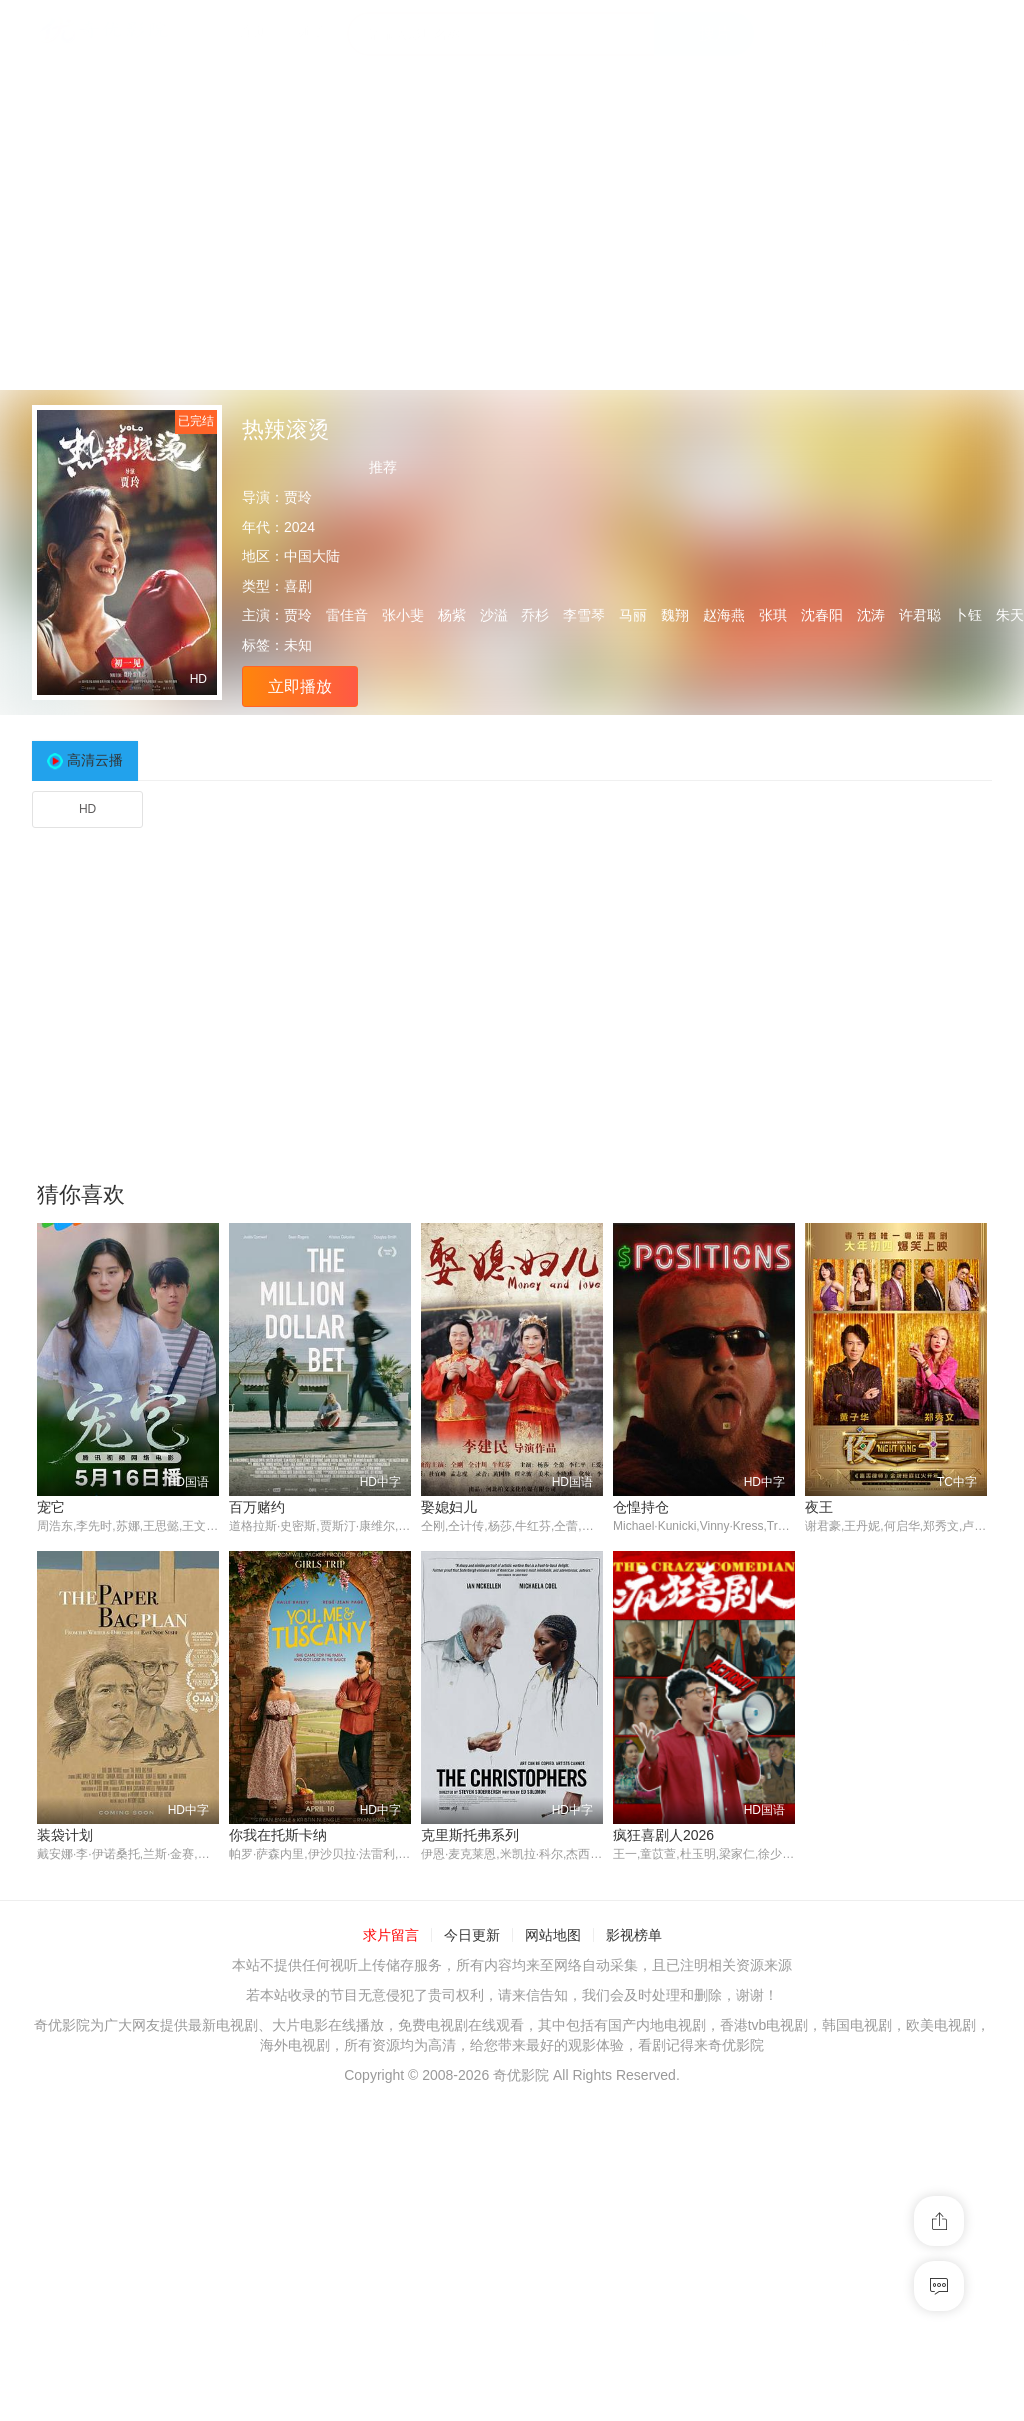 This screenshot has height=2421, width=1024. Describe the element at coordinates (391, 1936) in the screenshot. I see `求片留言` at that location.